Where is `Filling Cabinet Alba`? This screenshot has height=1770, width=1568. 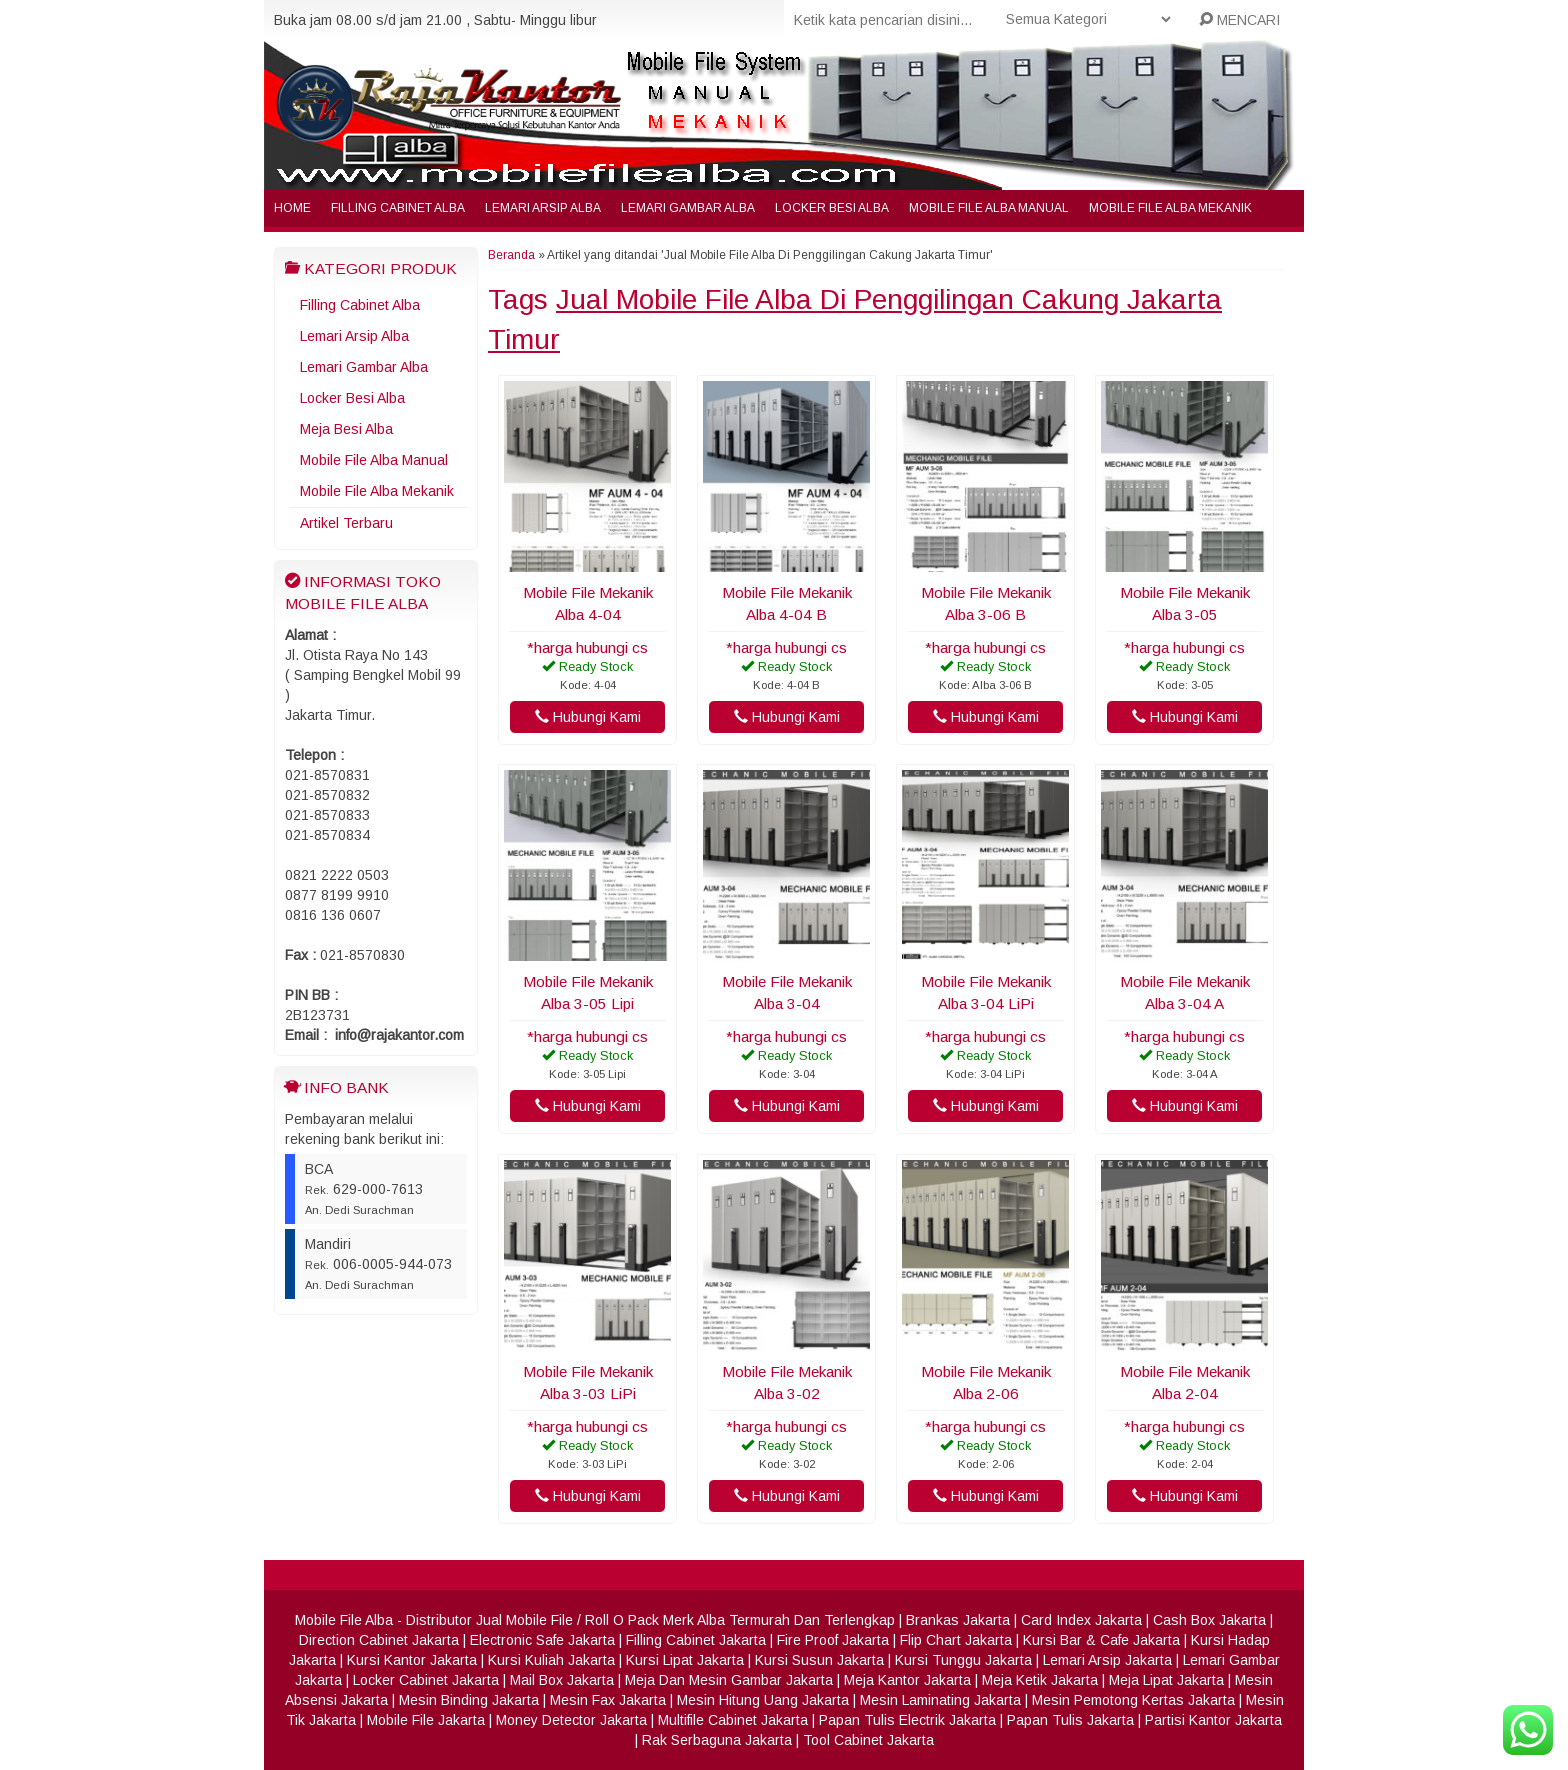 Filling Cabinet Alba is located at coordinates (398, 208).